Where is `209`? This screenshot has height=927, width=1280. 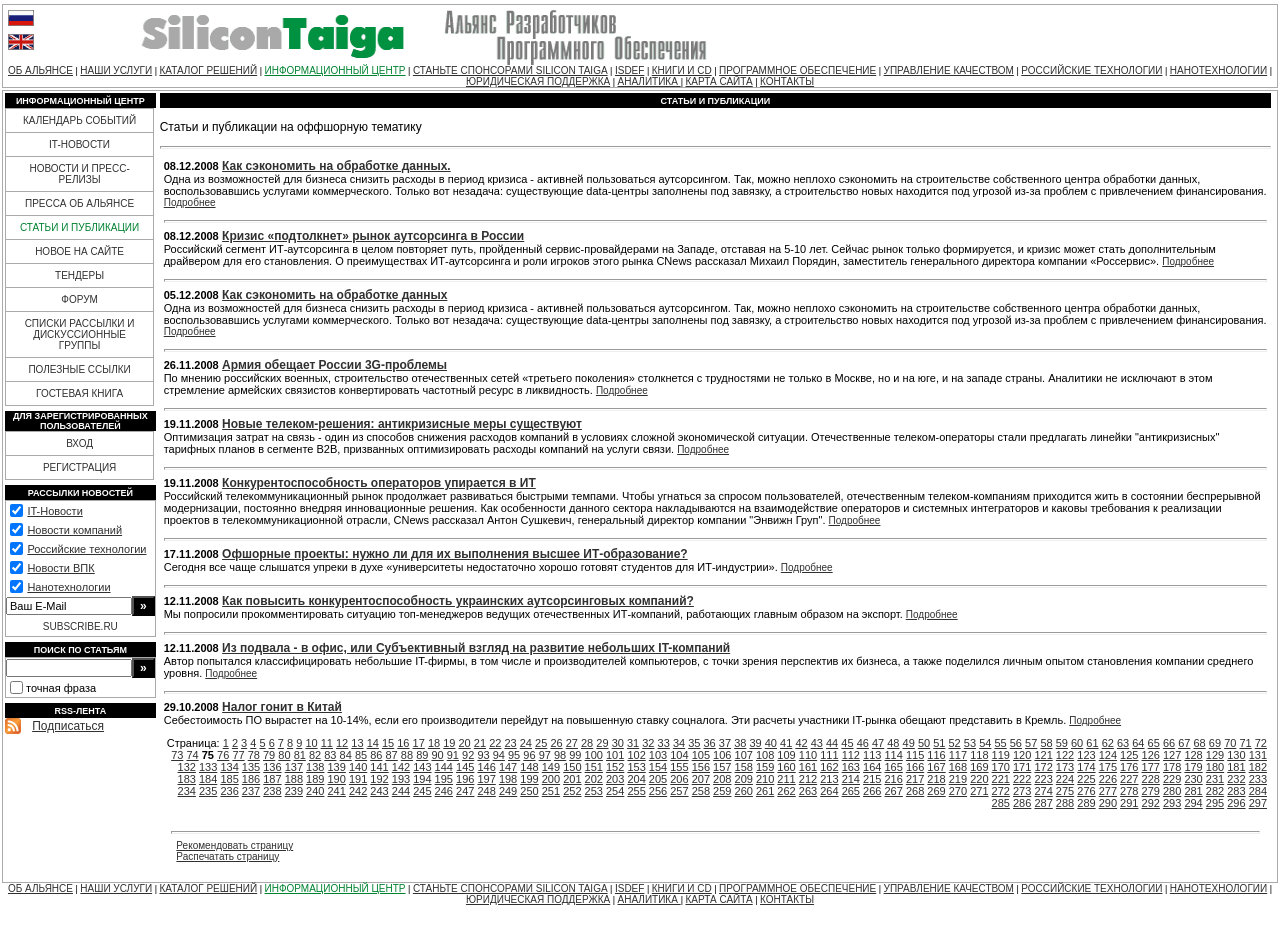 209 is located at coordinates (744, 779).